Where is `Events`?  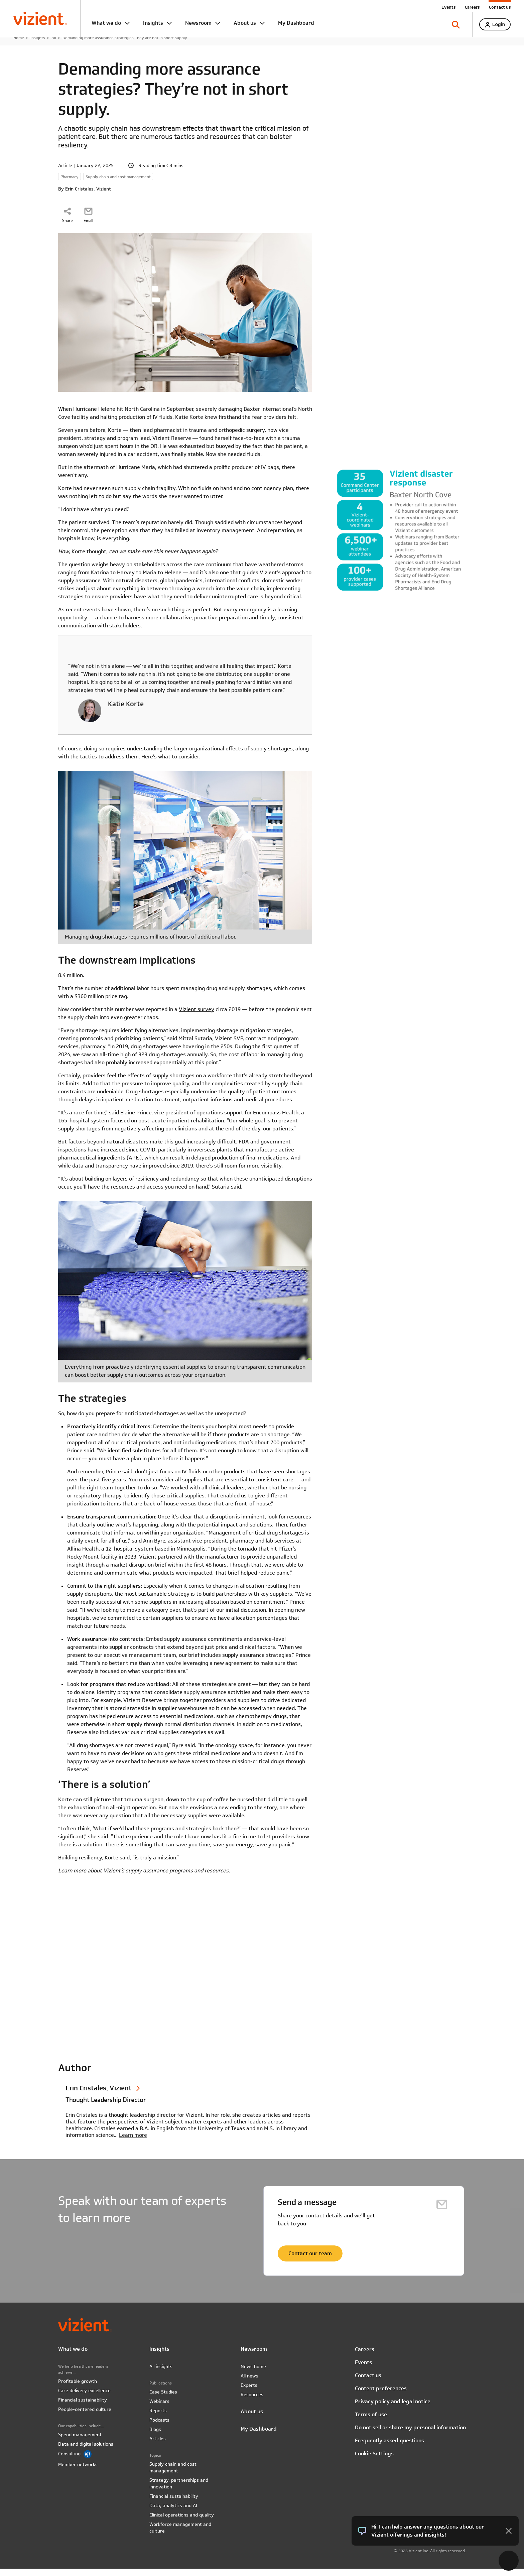 Events is located at coordinates (448, 7).